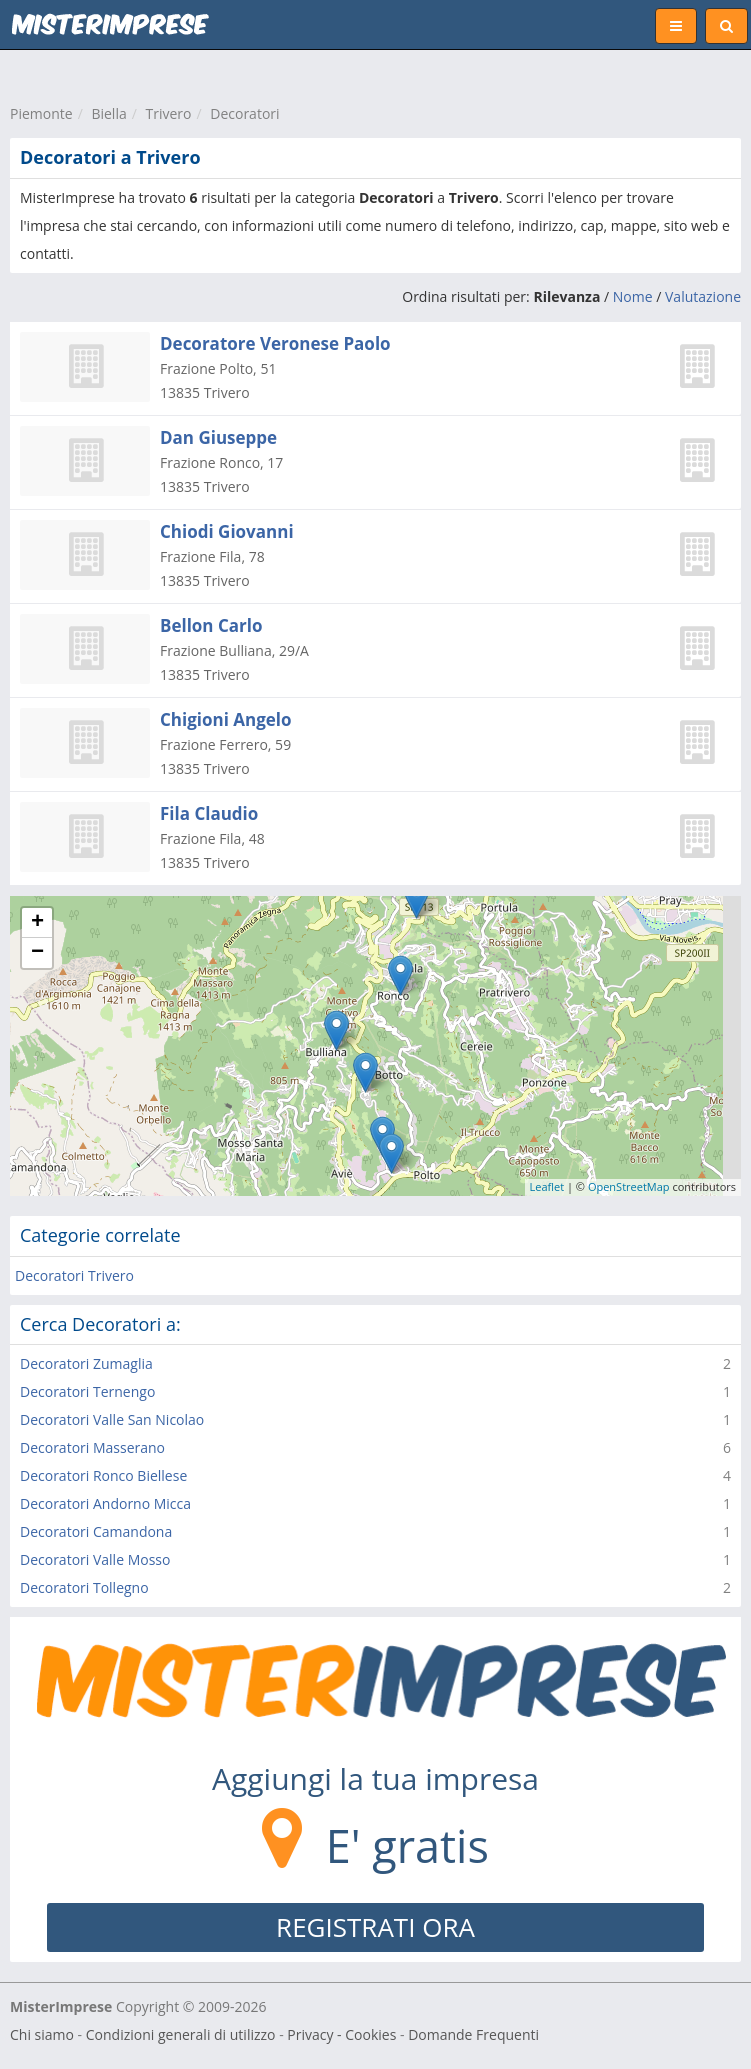  Describe the element at coordinates (218, 437) in the screenshot. I see `Dan Giuseppe` at that location.